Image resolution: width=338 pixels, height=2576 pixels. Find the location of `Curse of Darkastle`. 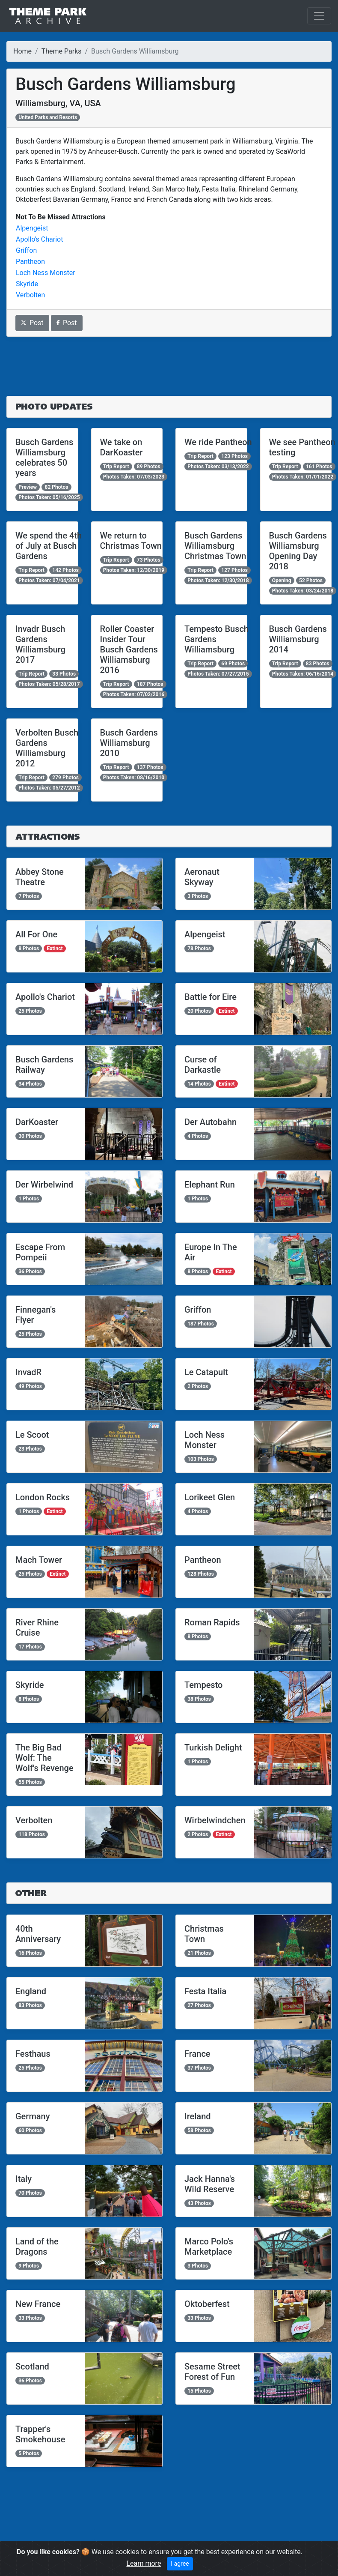

Curse of Darkastle is located at coordinates (202, 1064).